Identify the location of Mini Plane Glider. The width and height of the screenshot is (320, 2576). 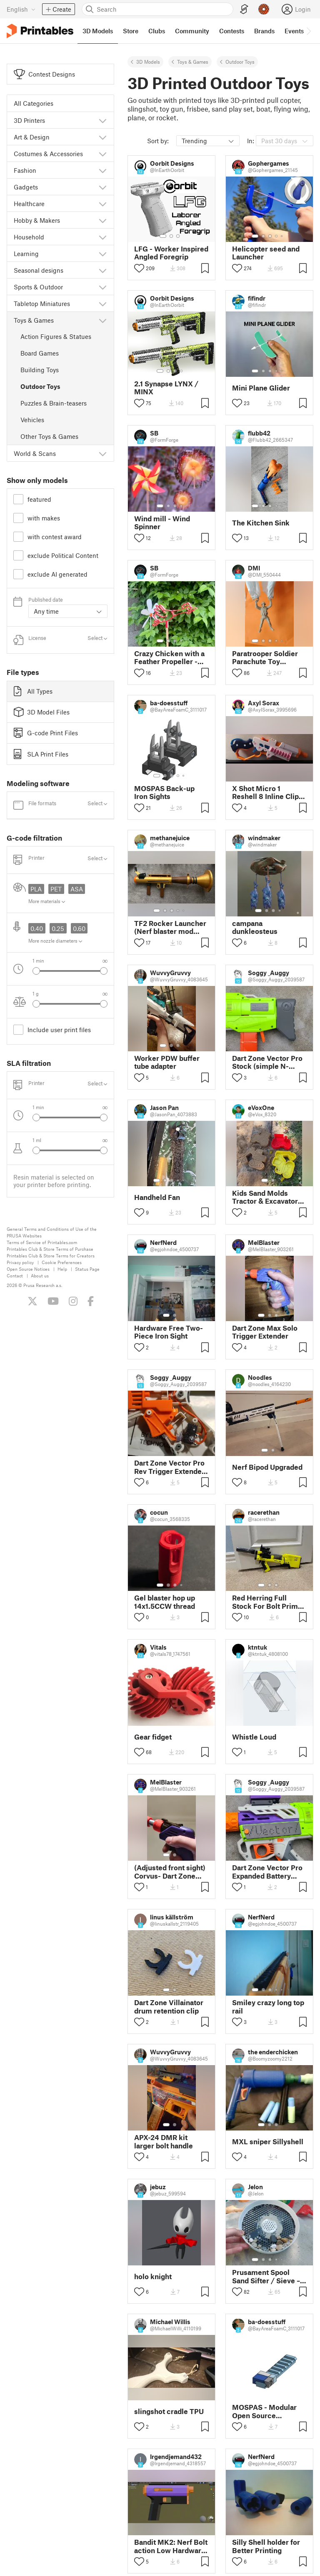
(261, 388).